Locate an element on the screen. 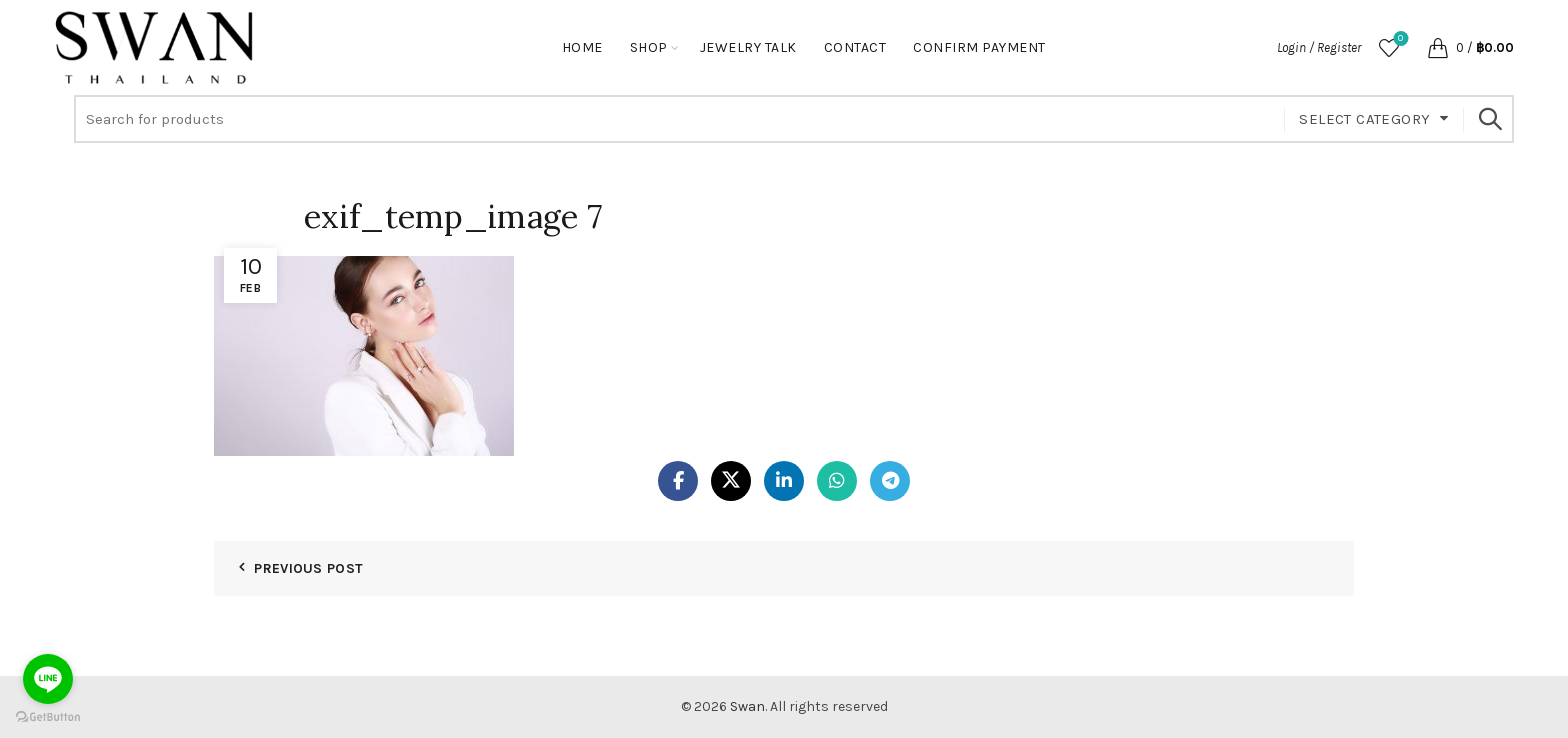  Search is located at coordinates (1489, 119).